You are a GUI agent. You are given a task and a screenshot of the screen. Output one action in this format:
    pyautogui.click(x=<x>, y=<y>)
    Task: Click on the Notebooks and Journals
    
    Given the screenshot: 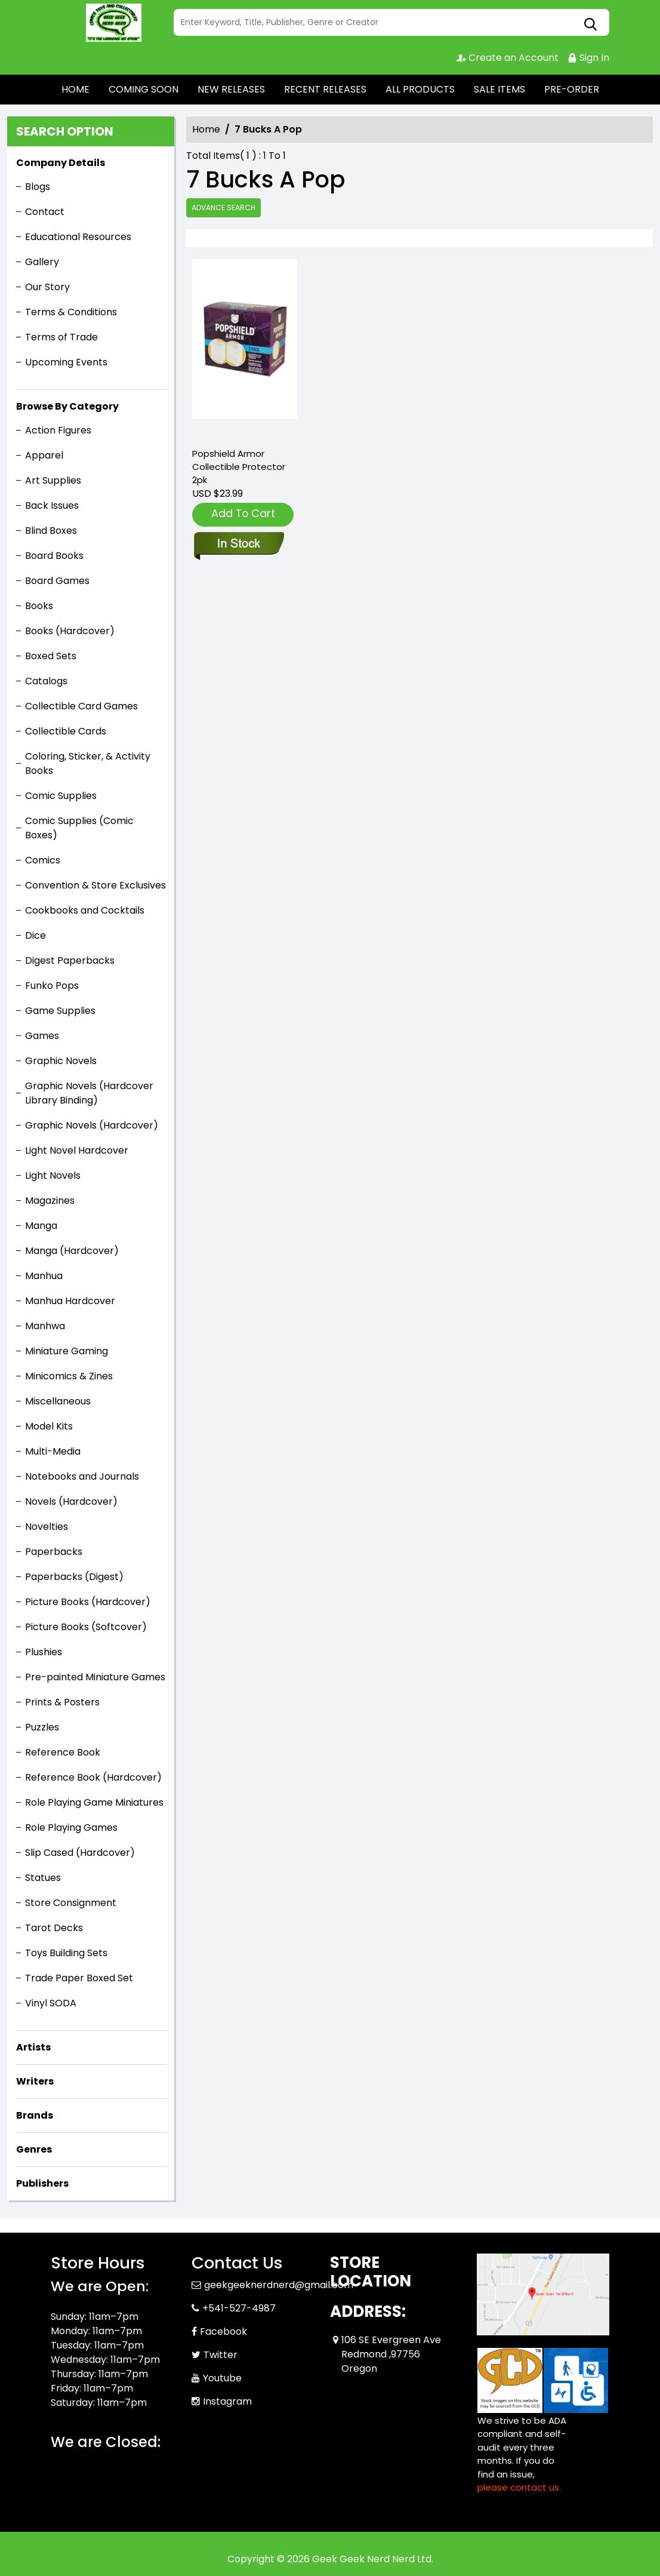 What is the action you would take?
    pyautogui.click(x=82, y=1476)
    